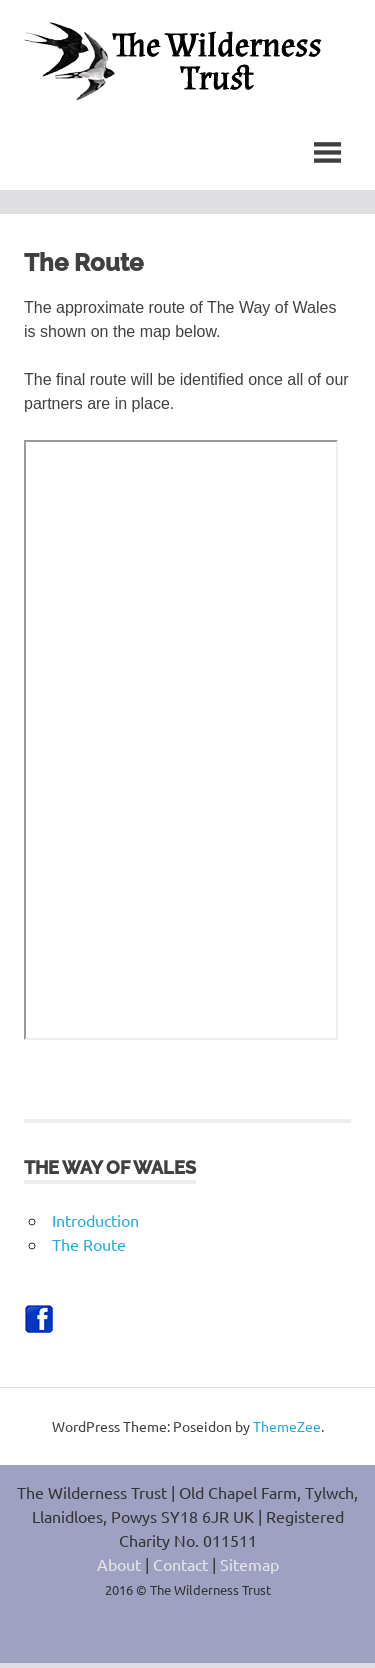 This screenshot has width=375, height=1668. I want to click on About, so click(119, 1569).